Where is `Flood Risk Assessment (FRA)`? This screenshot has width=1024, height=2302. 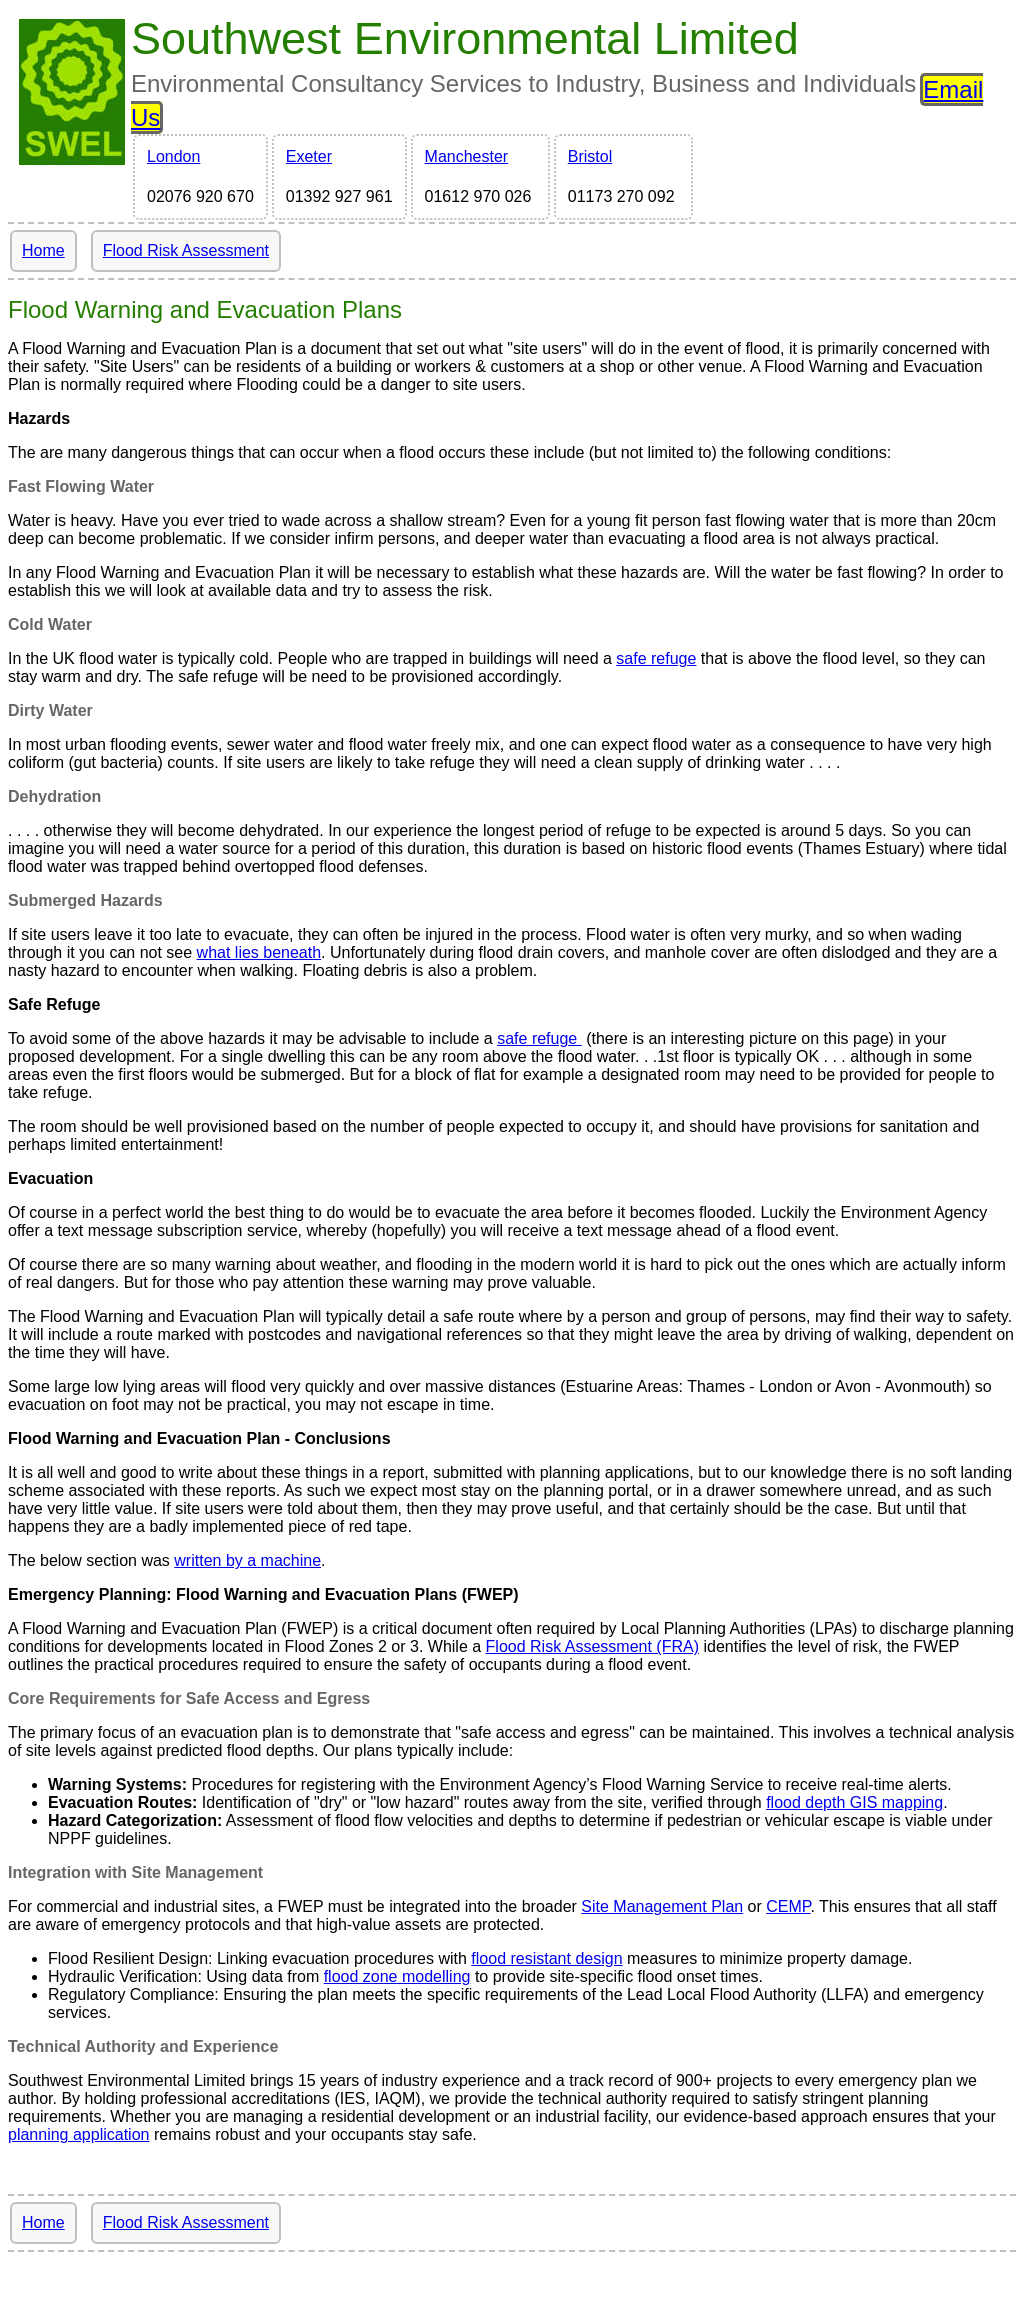 Flood Risk Assessment (FRA) is located at coordinates (592, 1646).